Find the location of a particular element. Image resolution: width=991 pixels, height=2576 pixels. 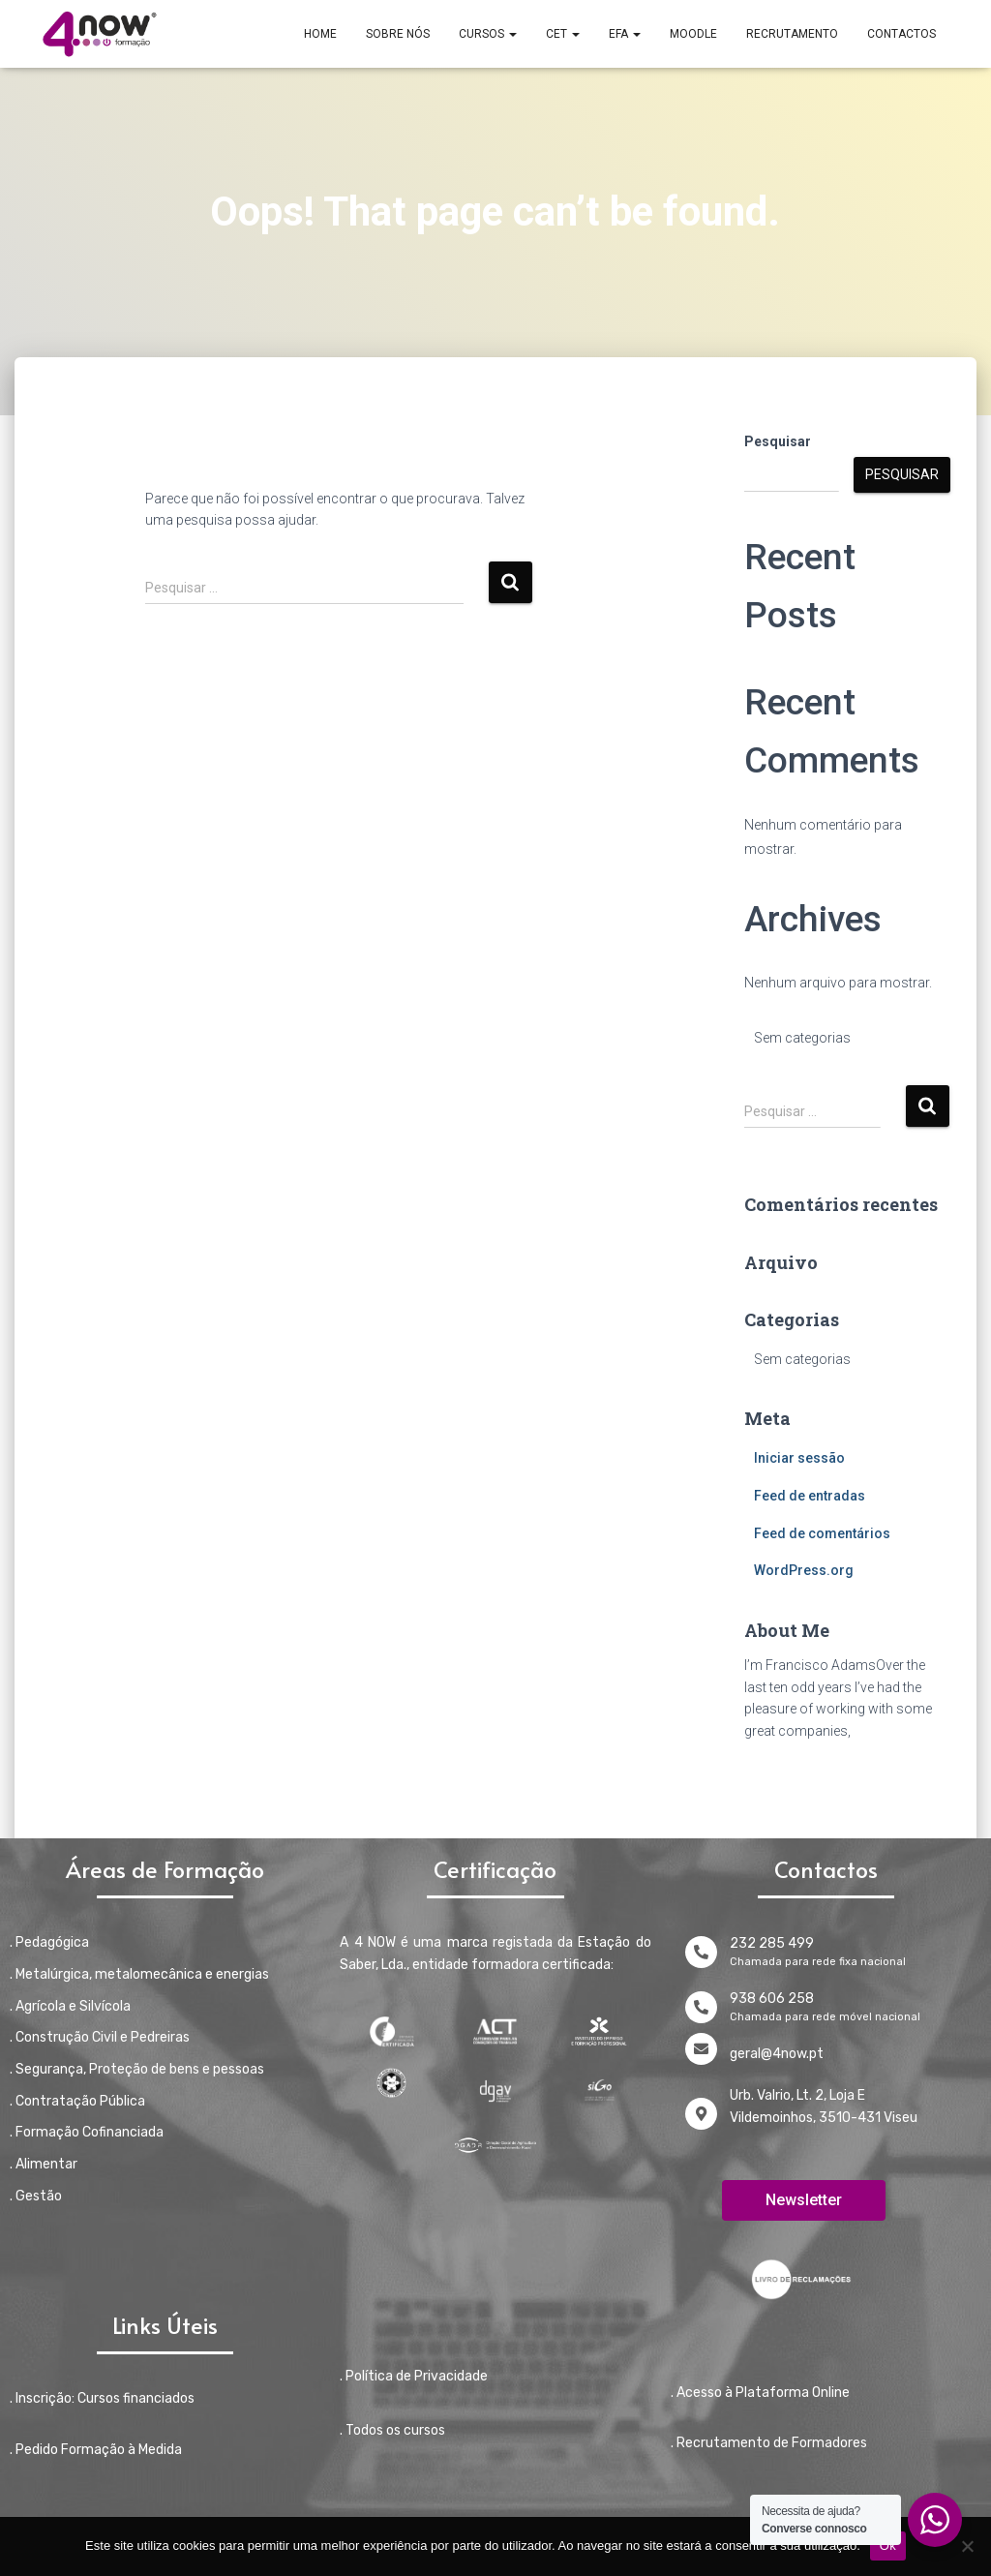

SOBRE NÓS is located at coordinates (398, 34).